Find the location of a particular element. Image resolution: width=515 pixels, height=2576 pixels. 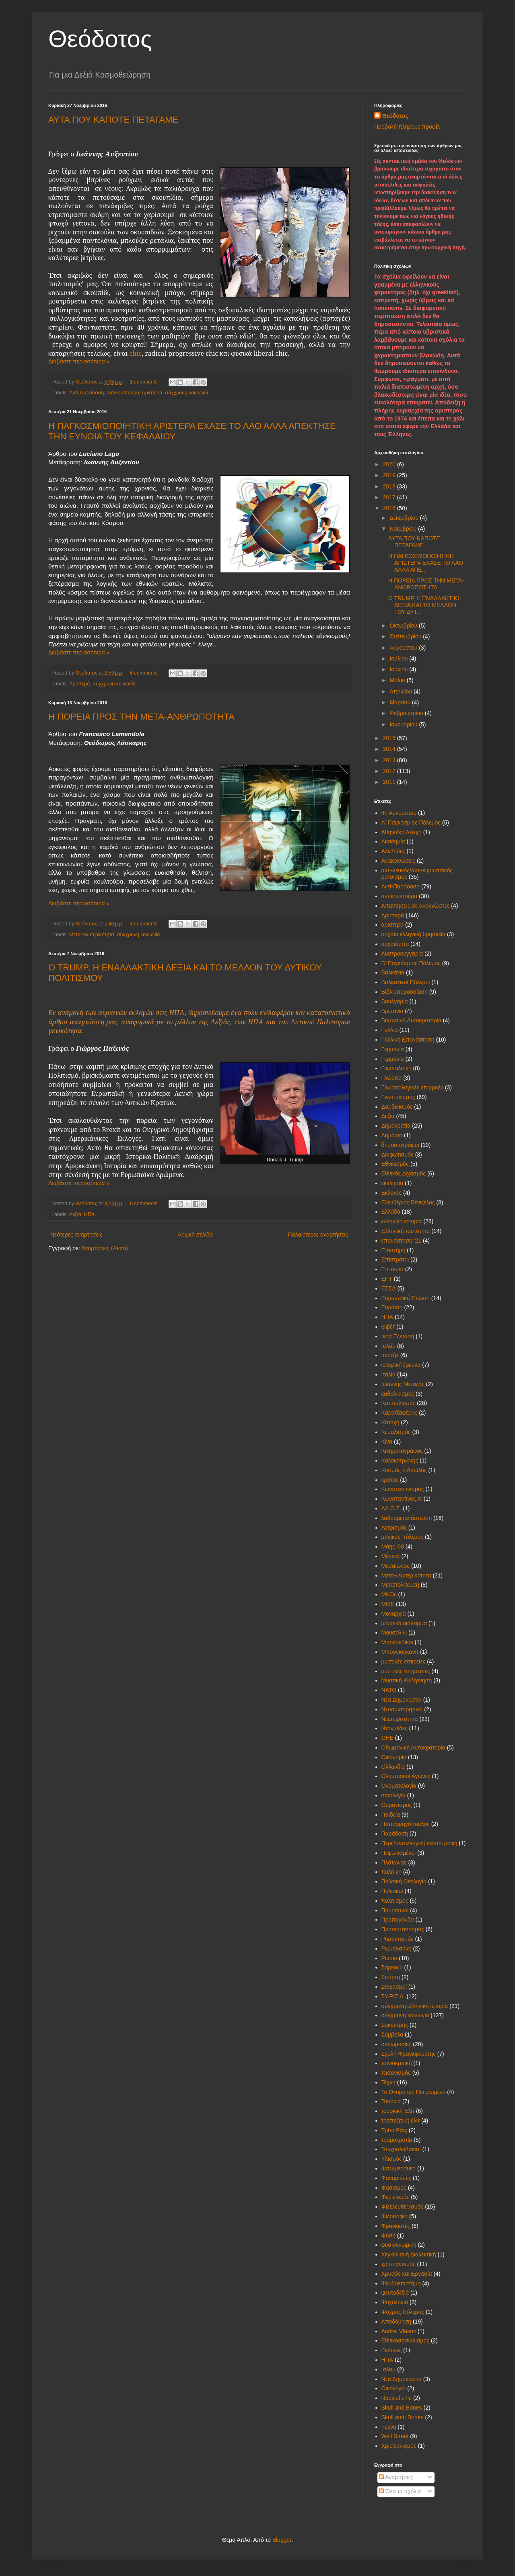

Κατοχή is located at coordinates (390, 1422).